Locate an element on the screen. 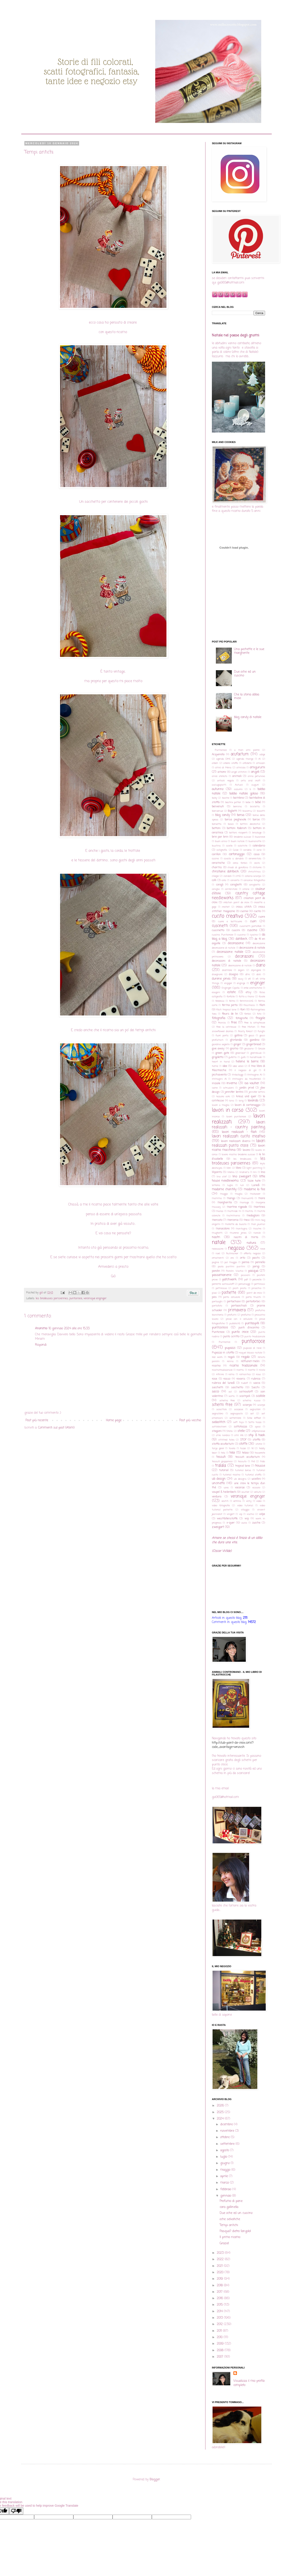  sacchetti is located at coordinates (217, 1387).